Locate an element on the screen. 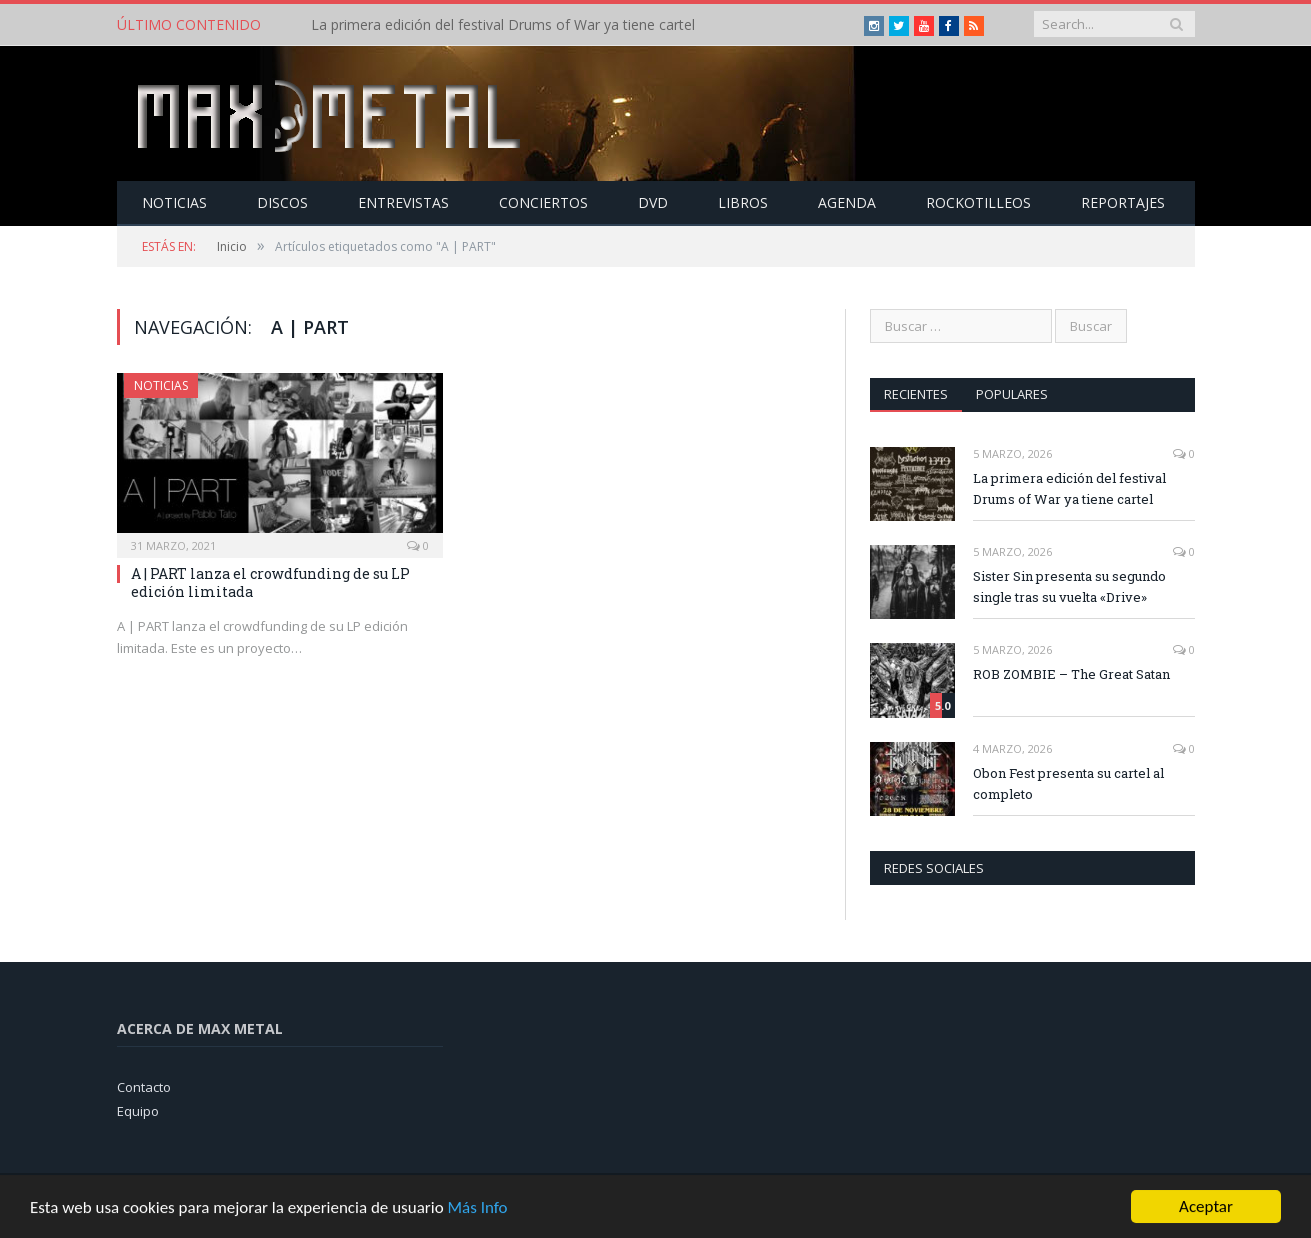 The height and width of the screenshot is (1238, 1311). A | PART lanza el crowdfunding de su LP edición limitada is located at coordinates (270, 582).